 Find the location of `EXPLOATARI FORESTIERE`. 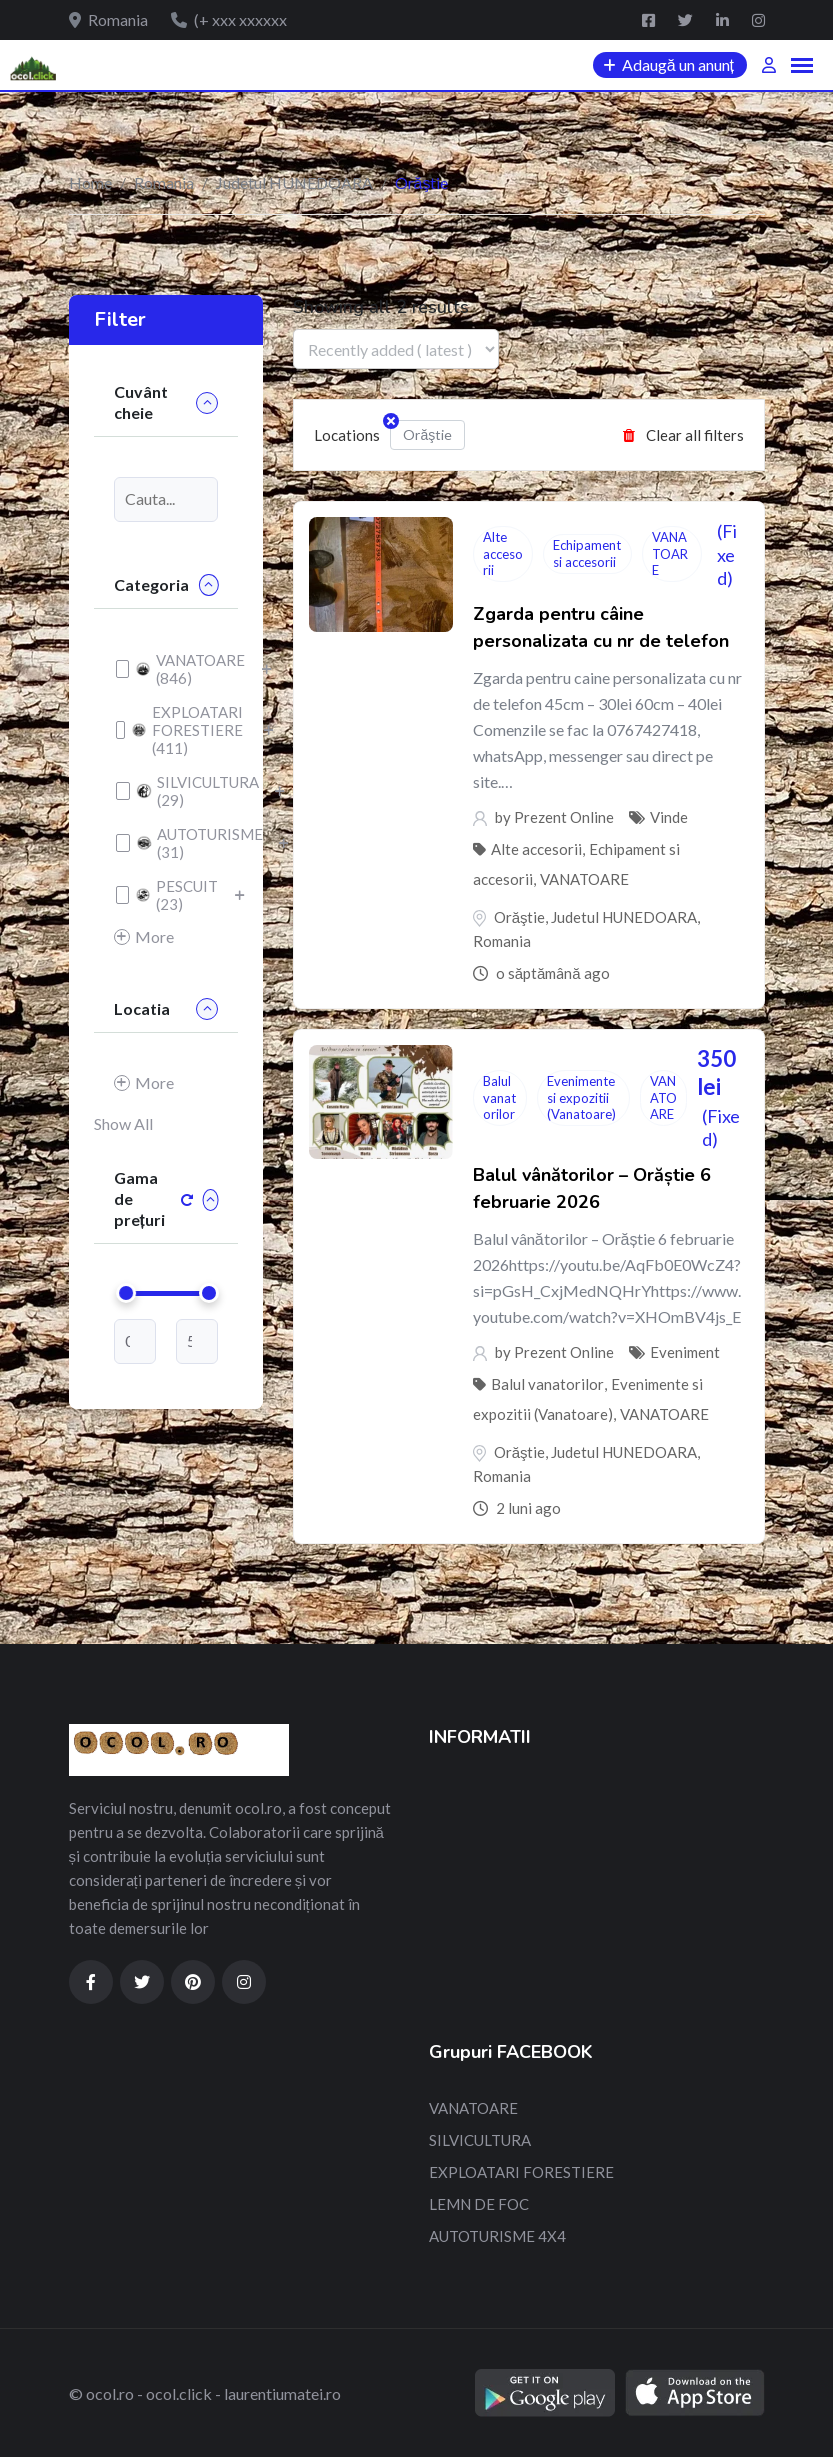

EXPLOATARI FORESTIERE is located at coordinates (521, 2172).